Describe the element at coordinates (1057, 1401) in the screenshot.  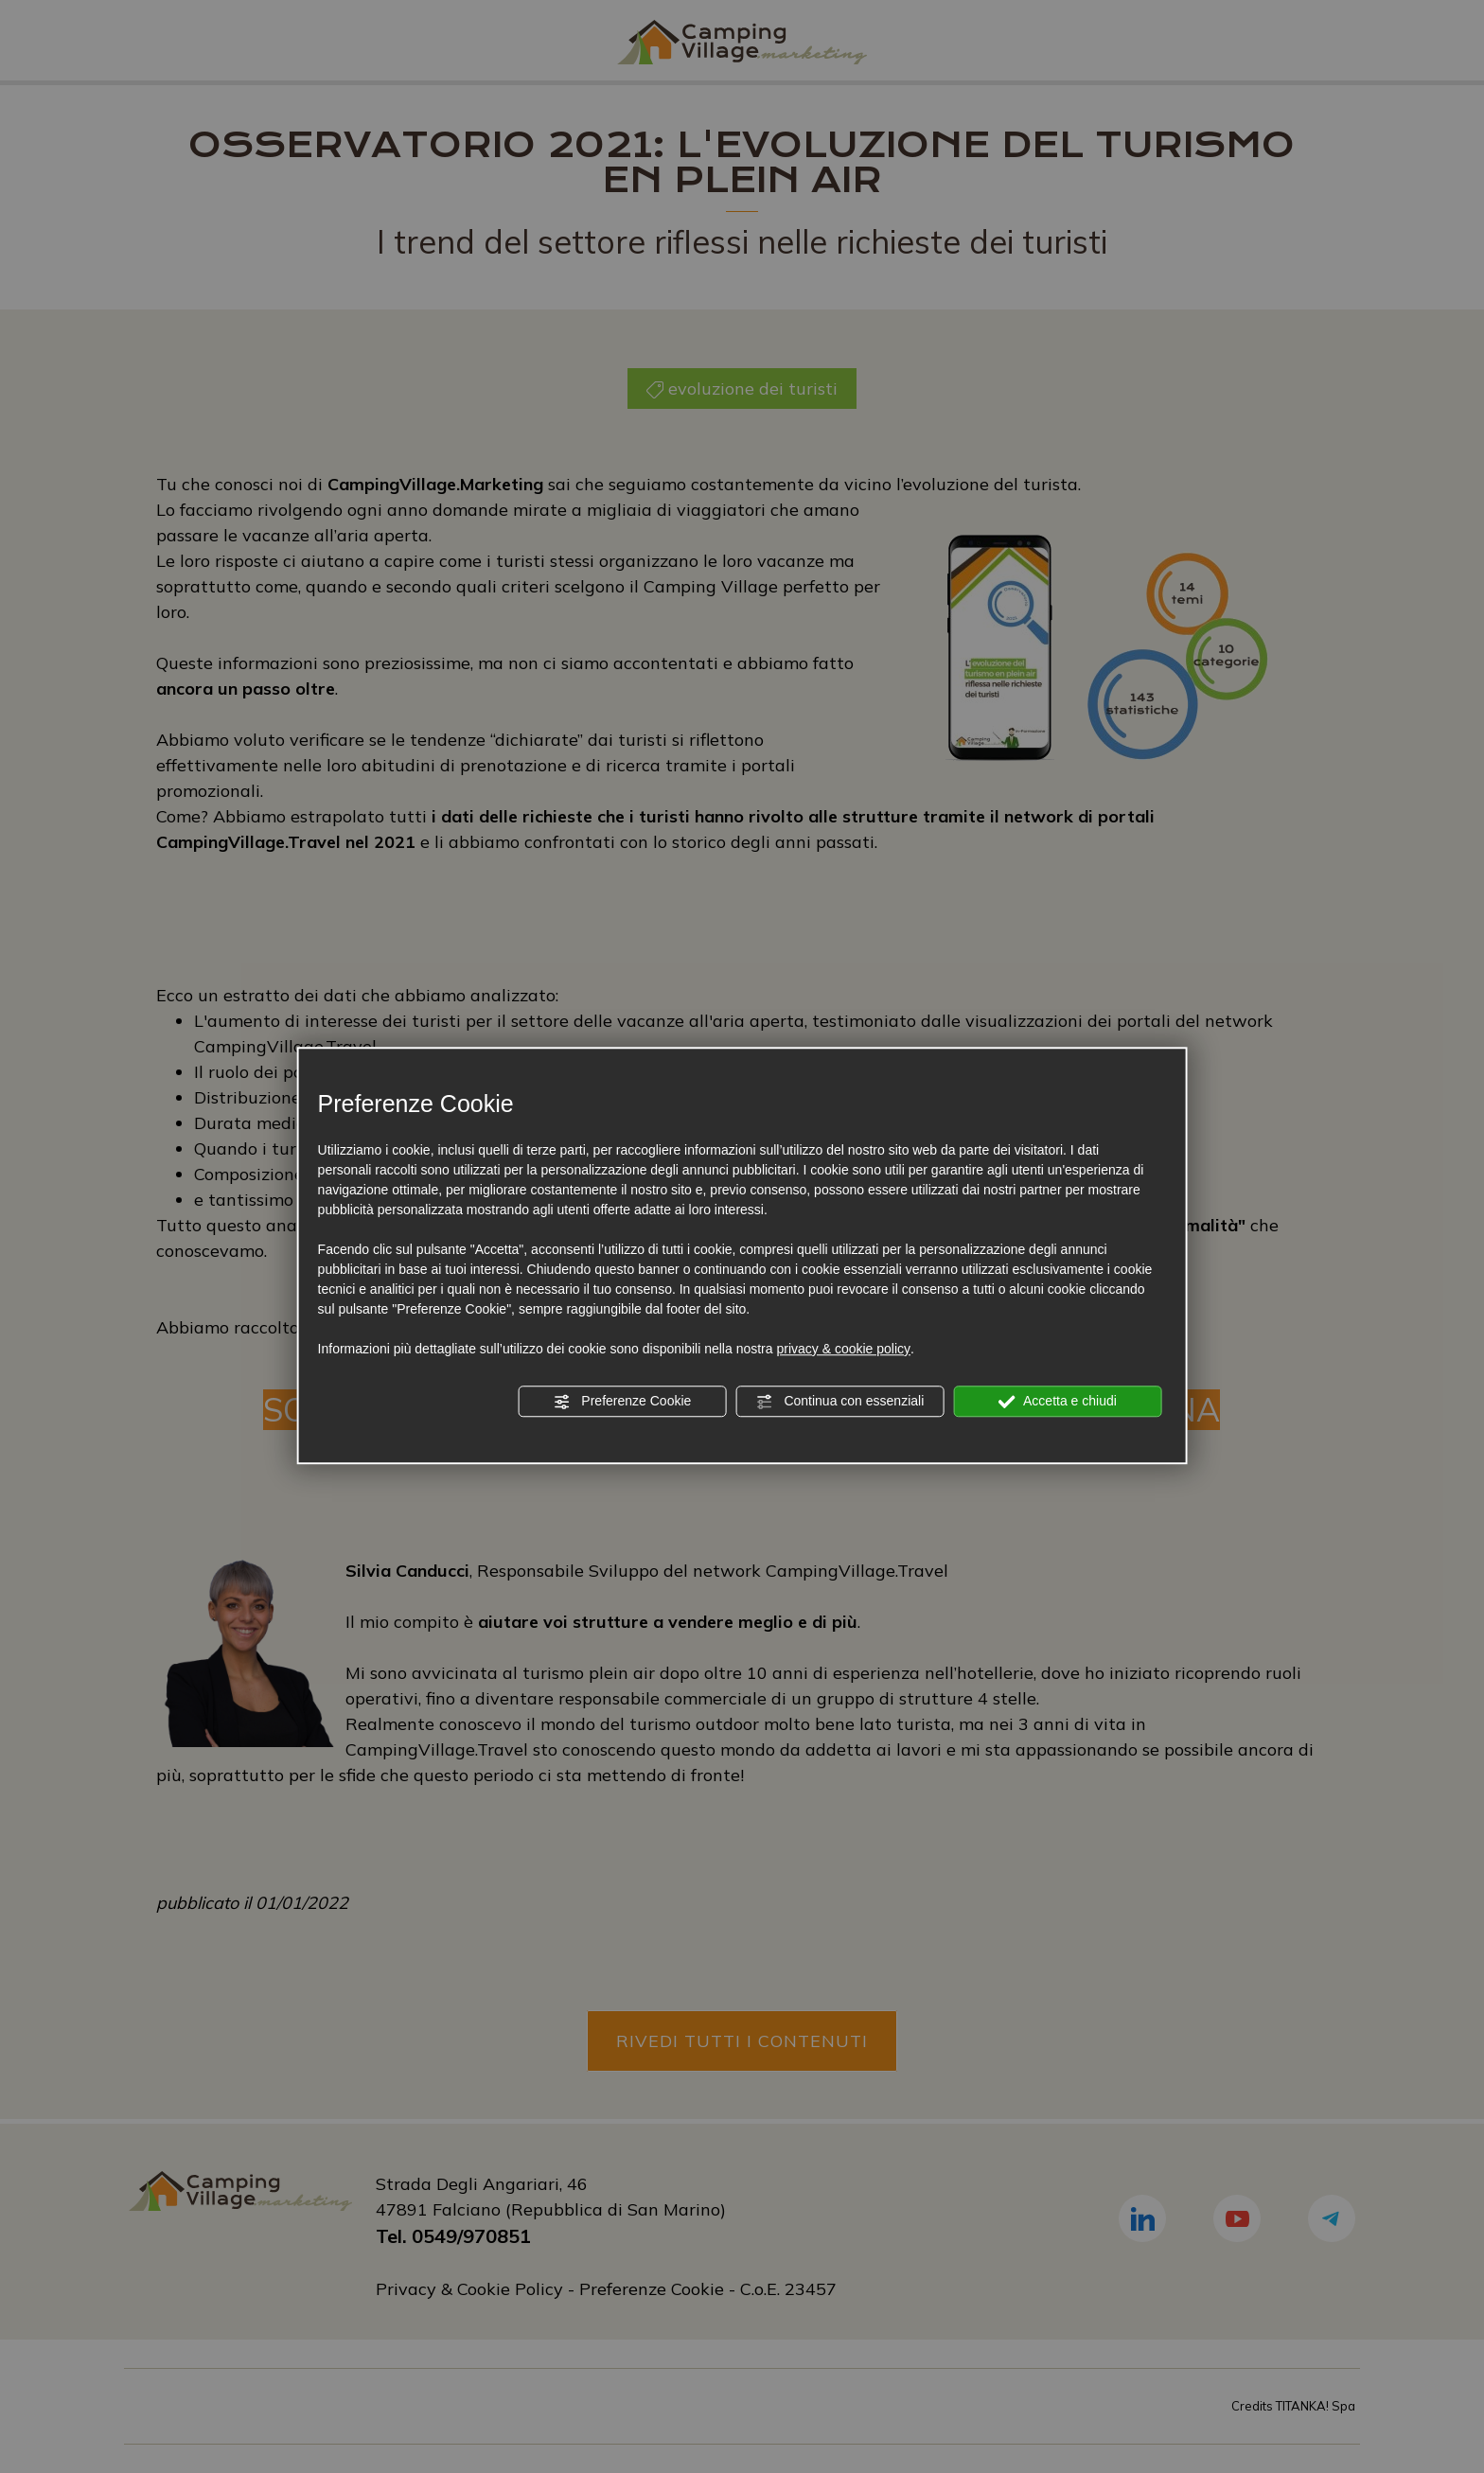
I see `Accetta e chiudi` at that location.